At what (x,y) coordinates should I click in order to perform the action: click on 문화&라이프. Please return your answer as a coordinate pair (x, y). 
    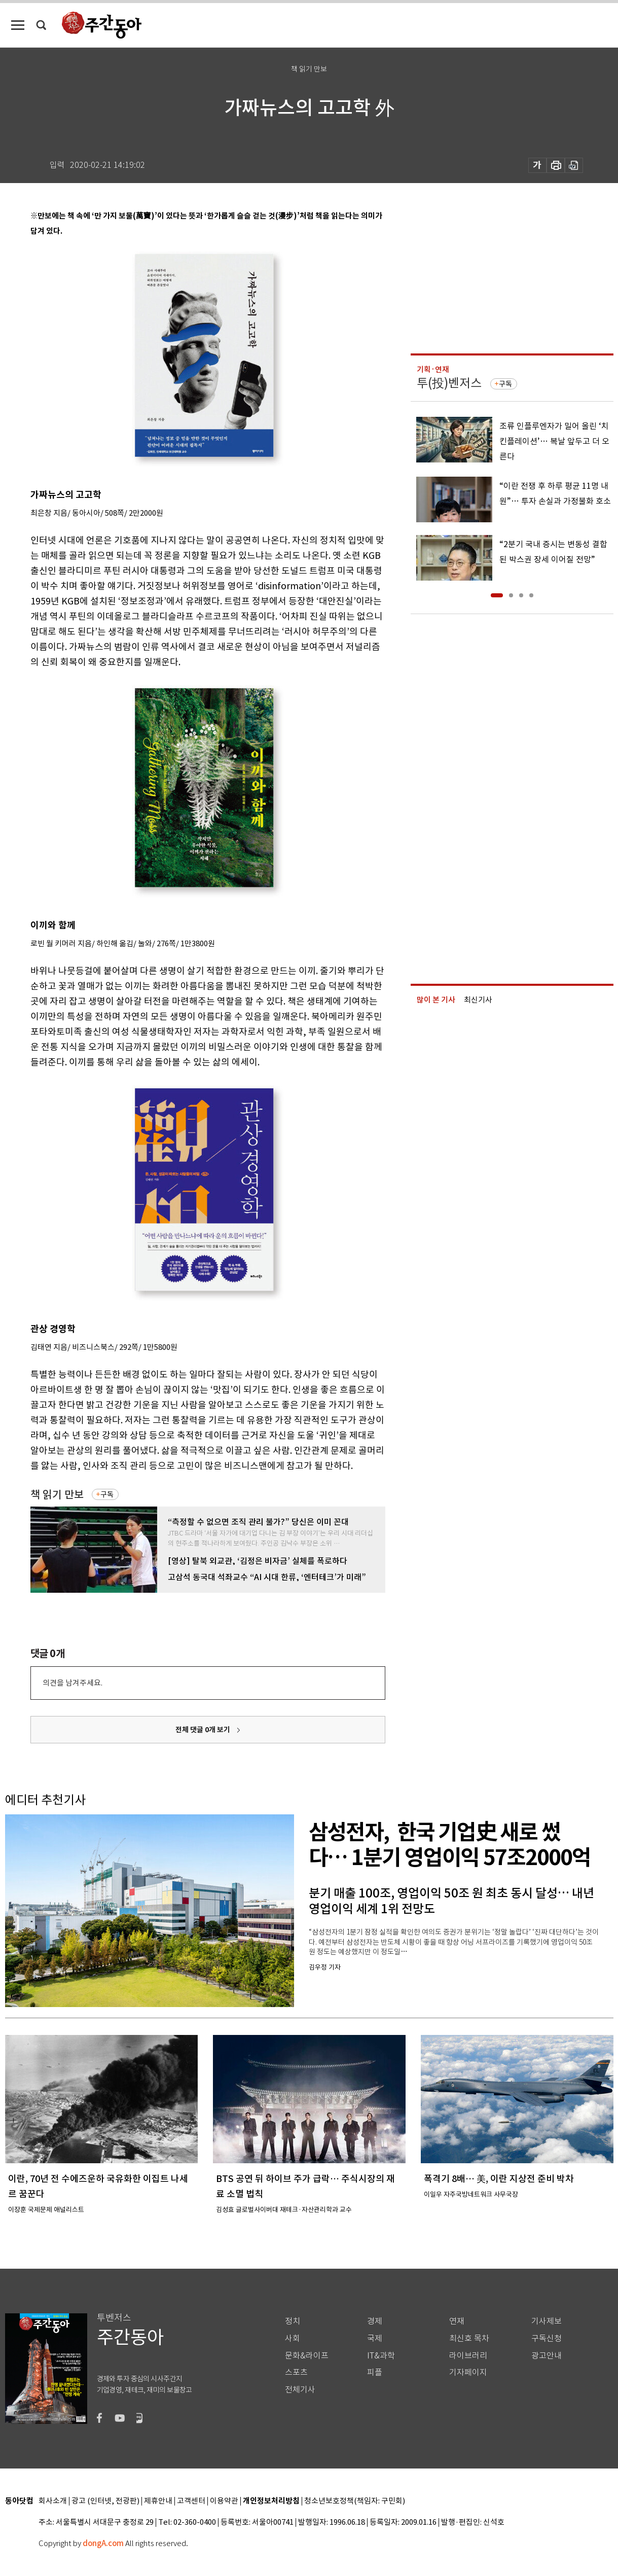
    Looking at the image, I should click on (307, 2355).